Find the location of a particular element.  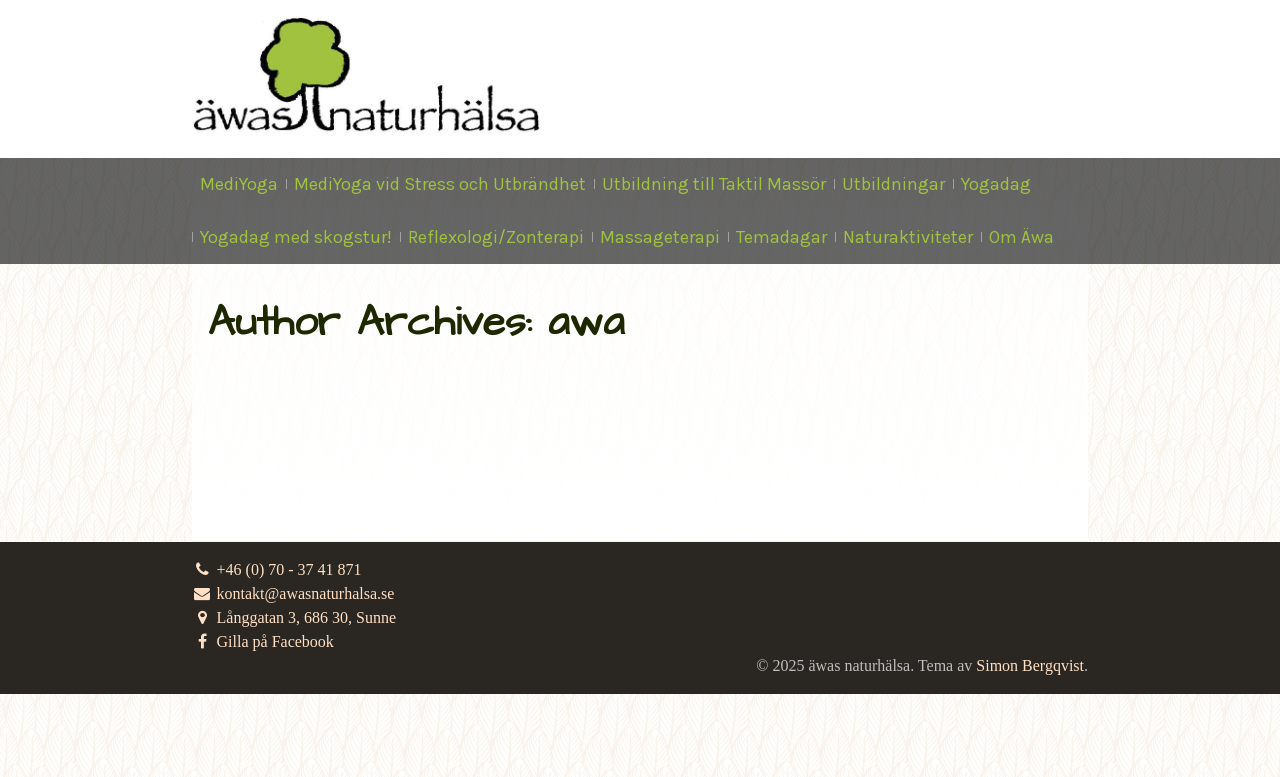

MediYoga is located at coordinates (239, 184).